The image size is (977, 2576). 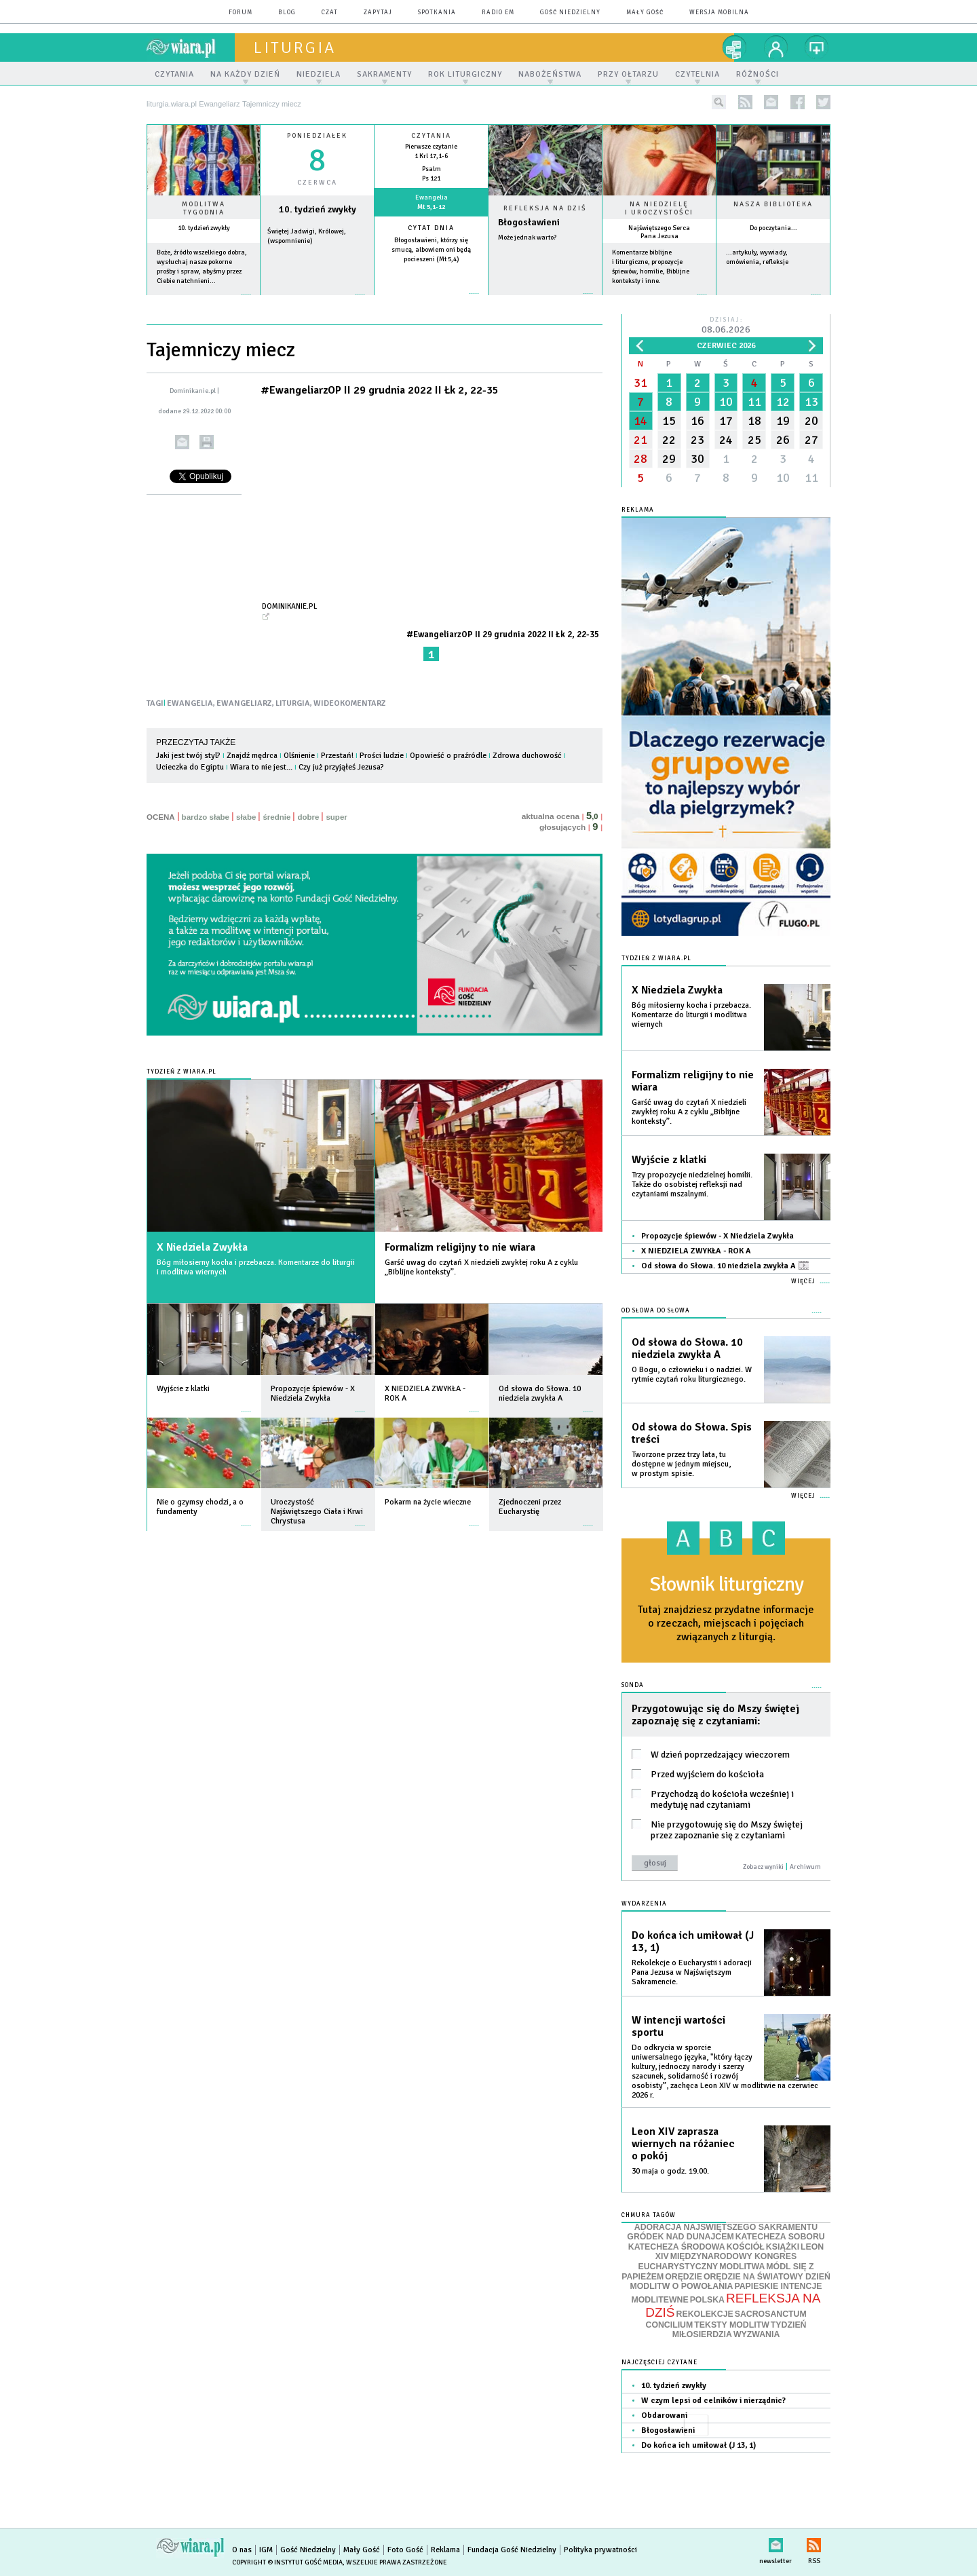 What do you see at coordinates (330, 12) in the screenshot?
I see `czat` at bounding box center [330, 12].